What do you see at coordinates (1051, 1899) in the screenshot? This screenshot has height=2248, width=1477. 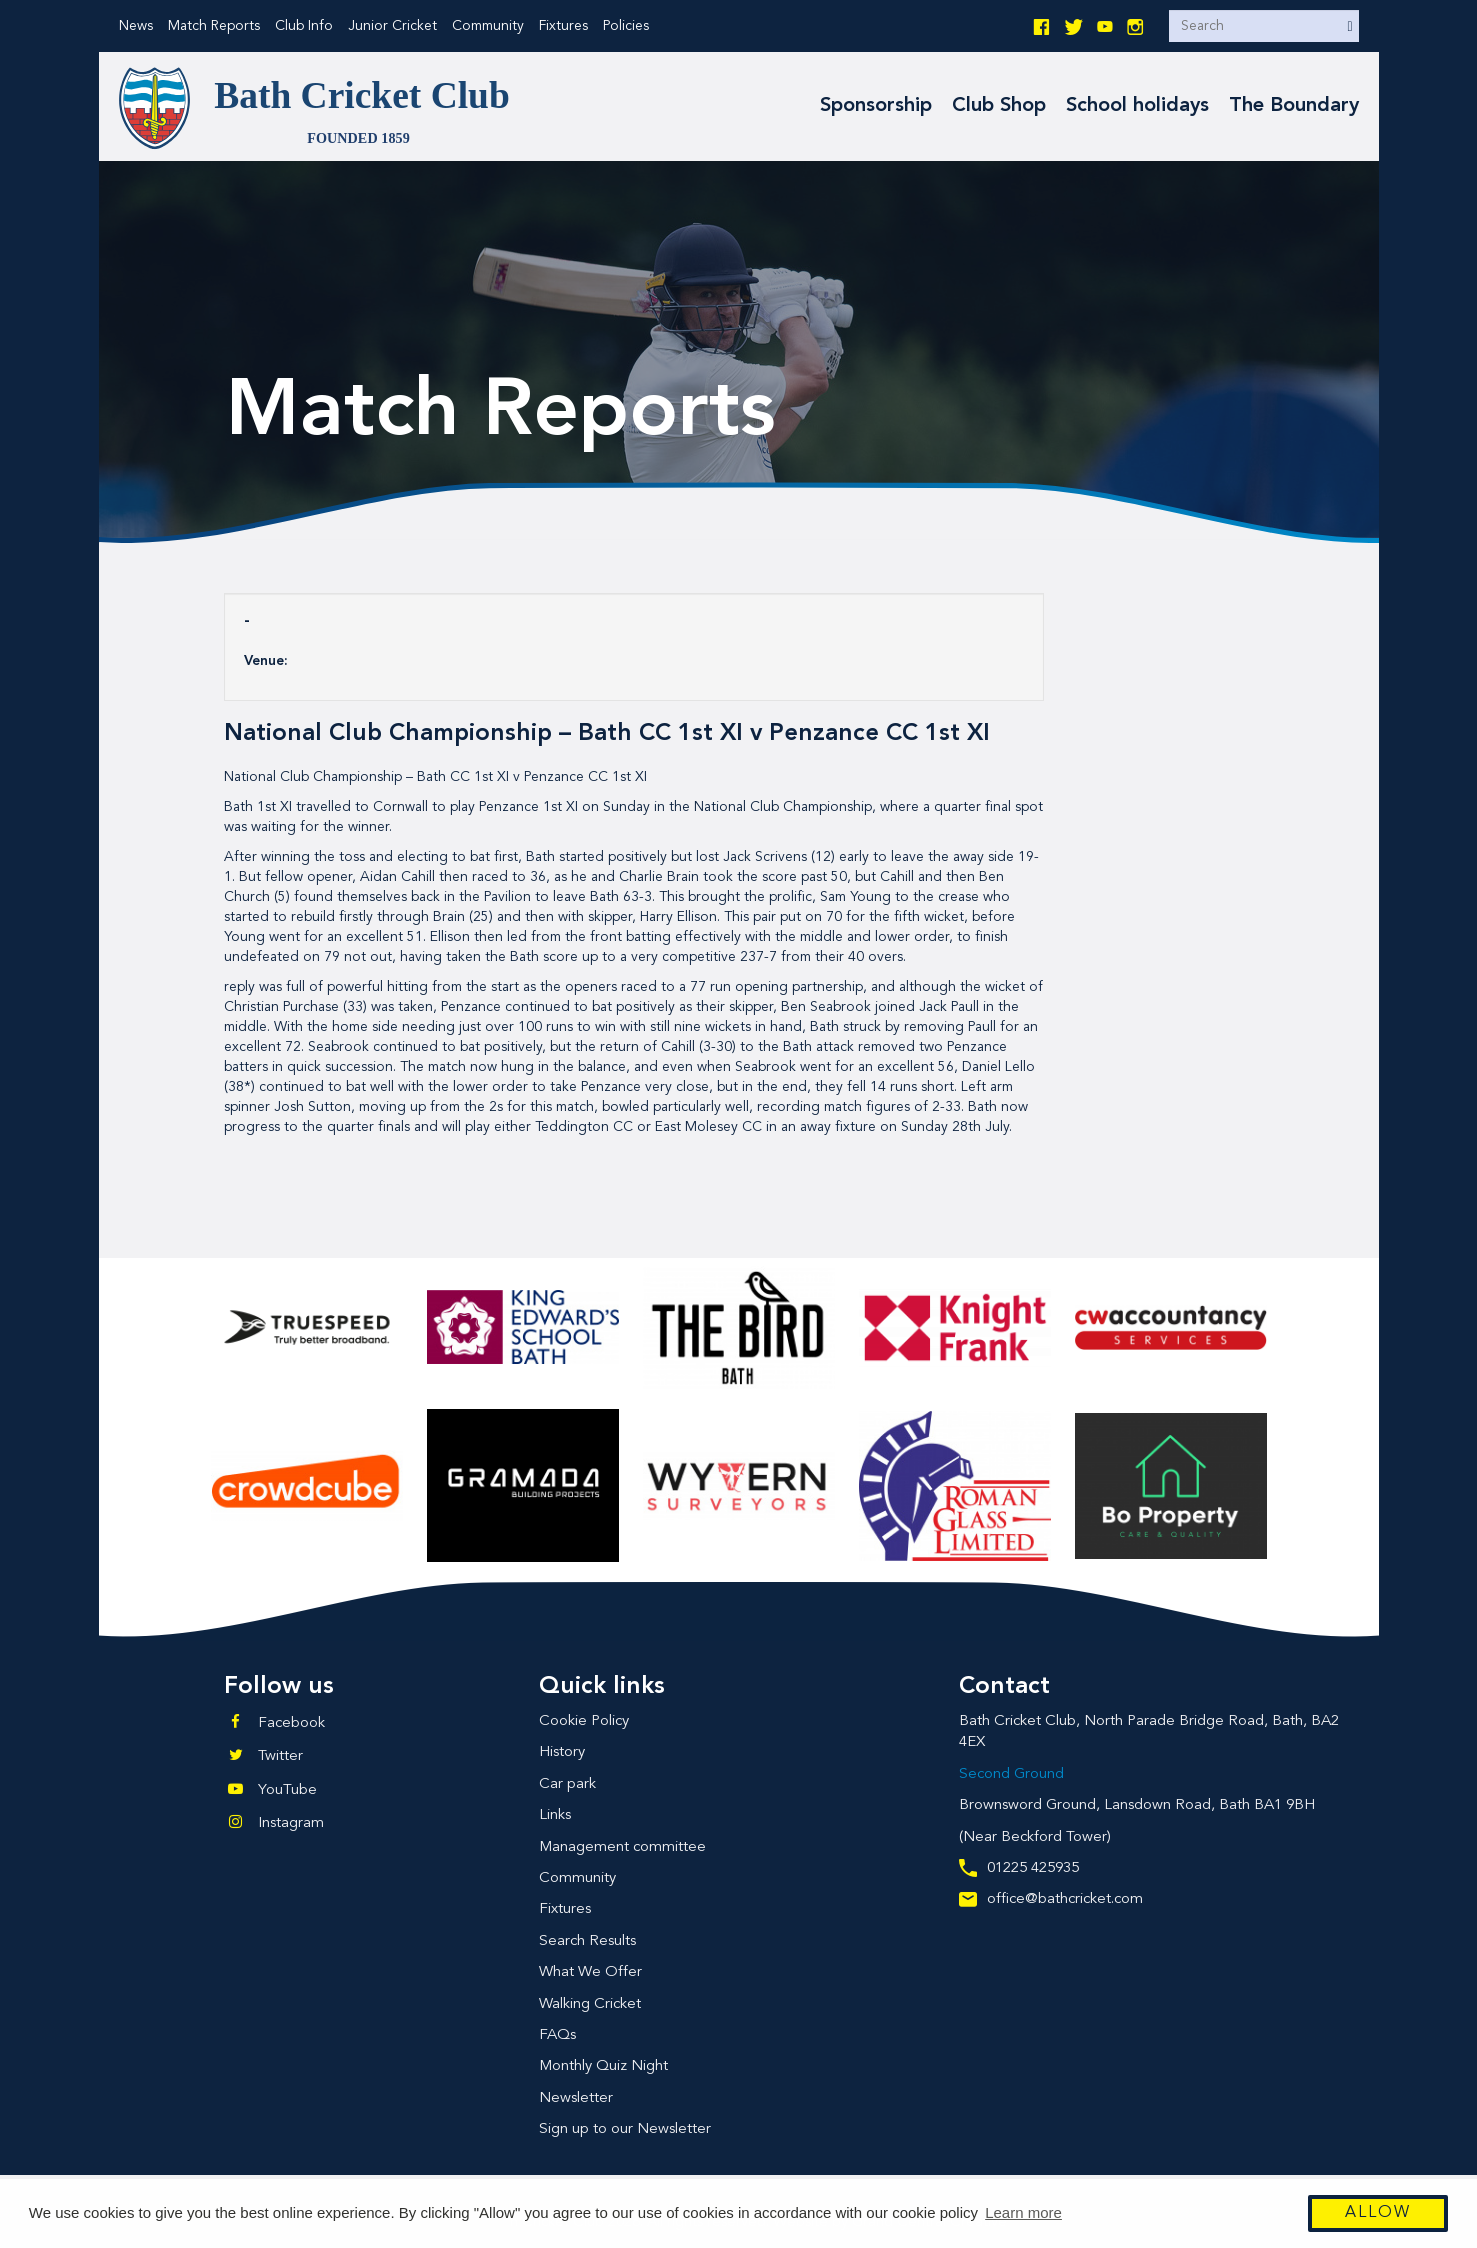 I see `office@bathcricket.com` at bounding box center [1051, 1899].